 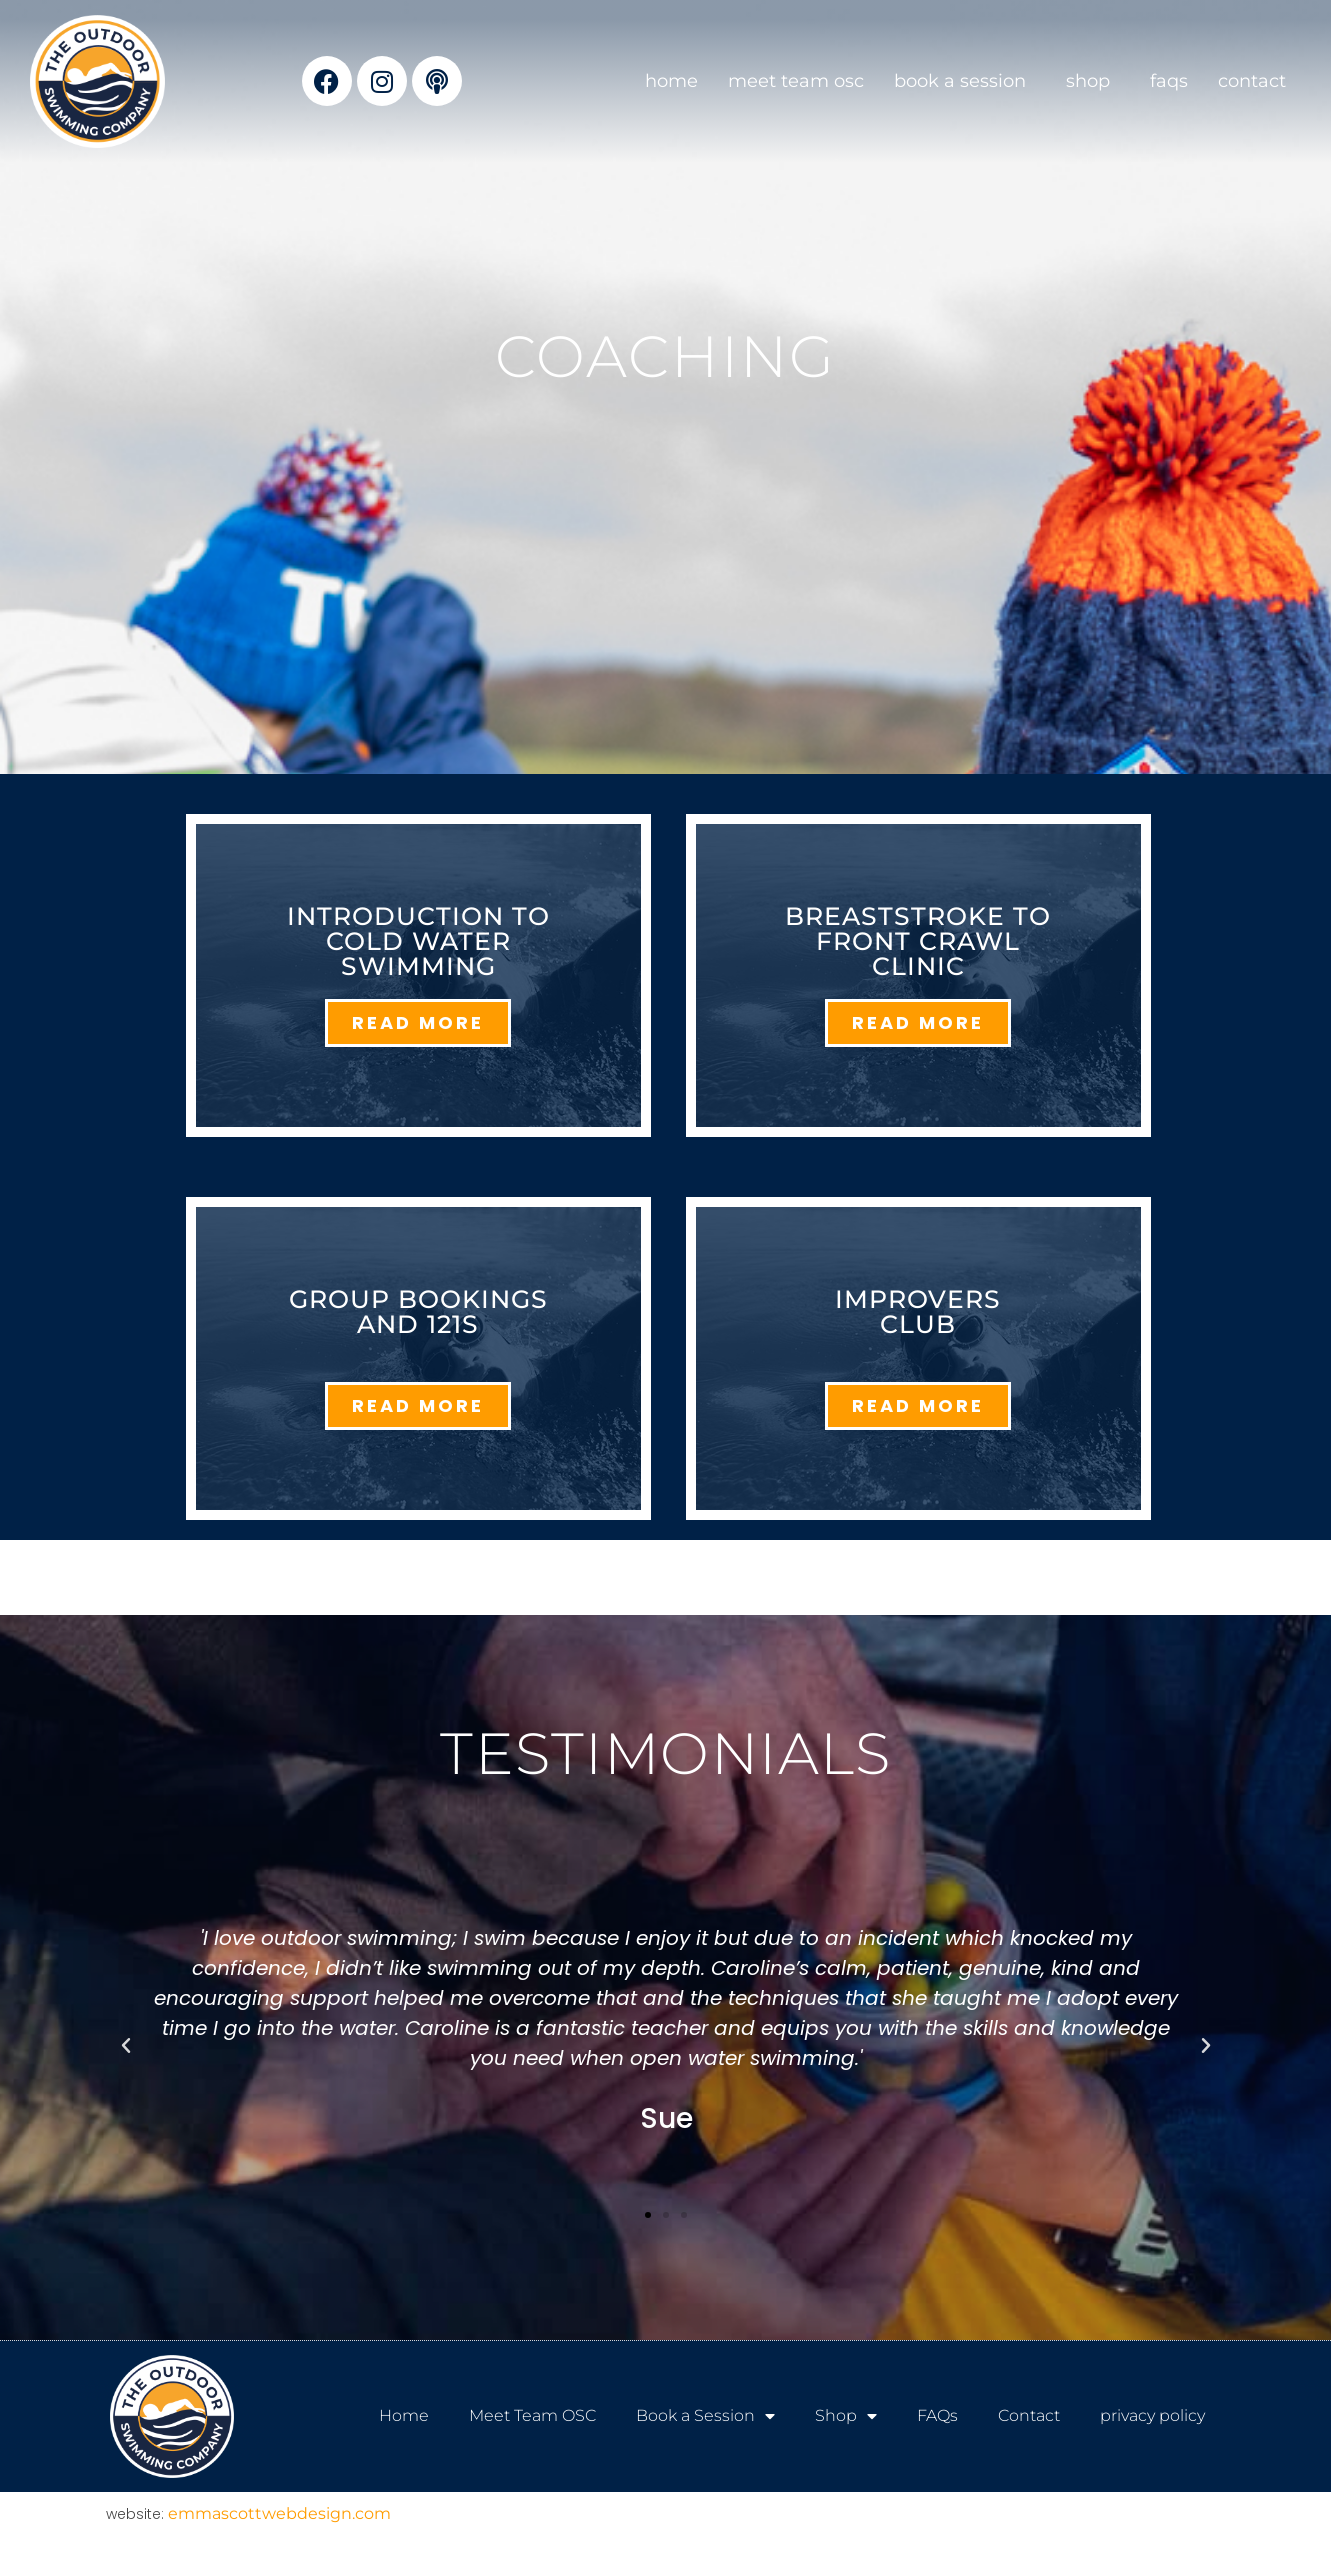 I want to click on Shop, so click(x=1093, y=81).